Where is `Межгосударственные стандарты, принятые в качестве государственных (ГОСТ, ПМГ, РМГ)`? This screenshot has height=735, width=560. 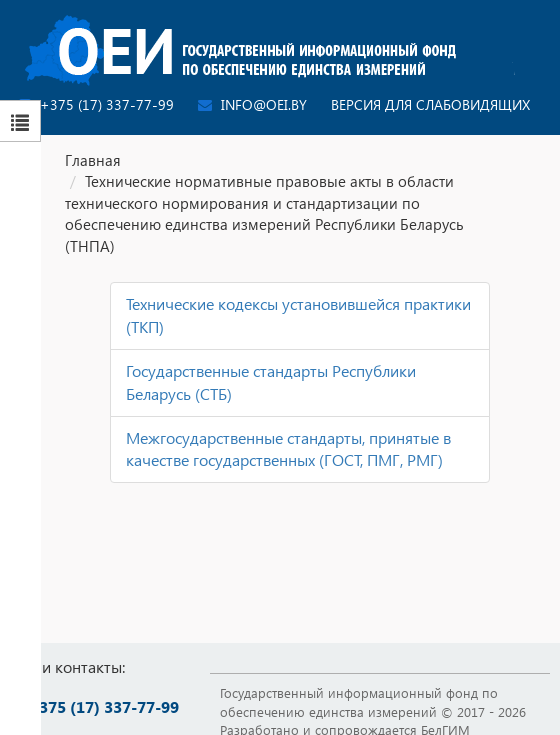
Межгосударственные стандарты, принятые в качестве государственных (ГОСТ, ПМГ, РМГ) is located at coordinates (288, 449).